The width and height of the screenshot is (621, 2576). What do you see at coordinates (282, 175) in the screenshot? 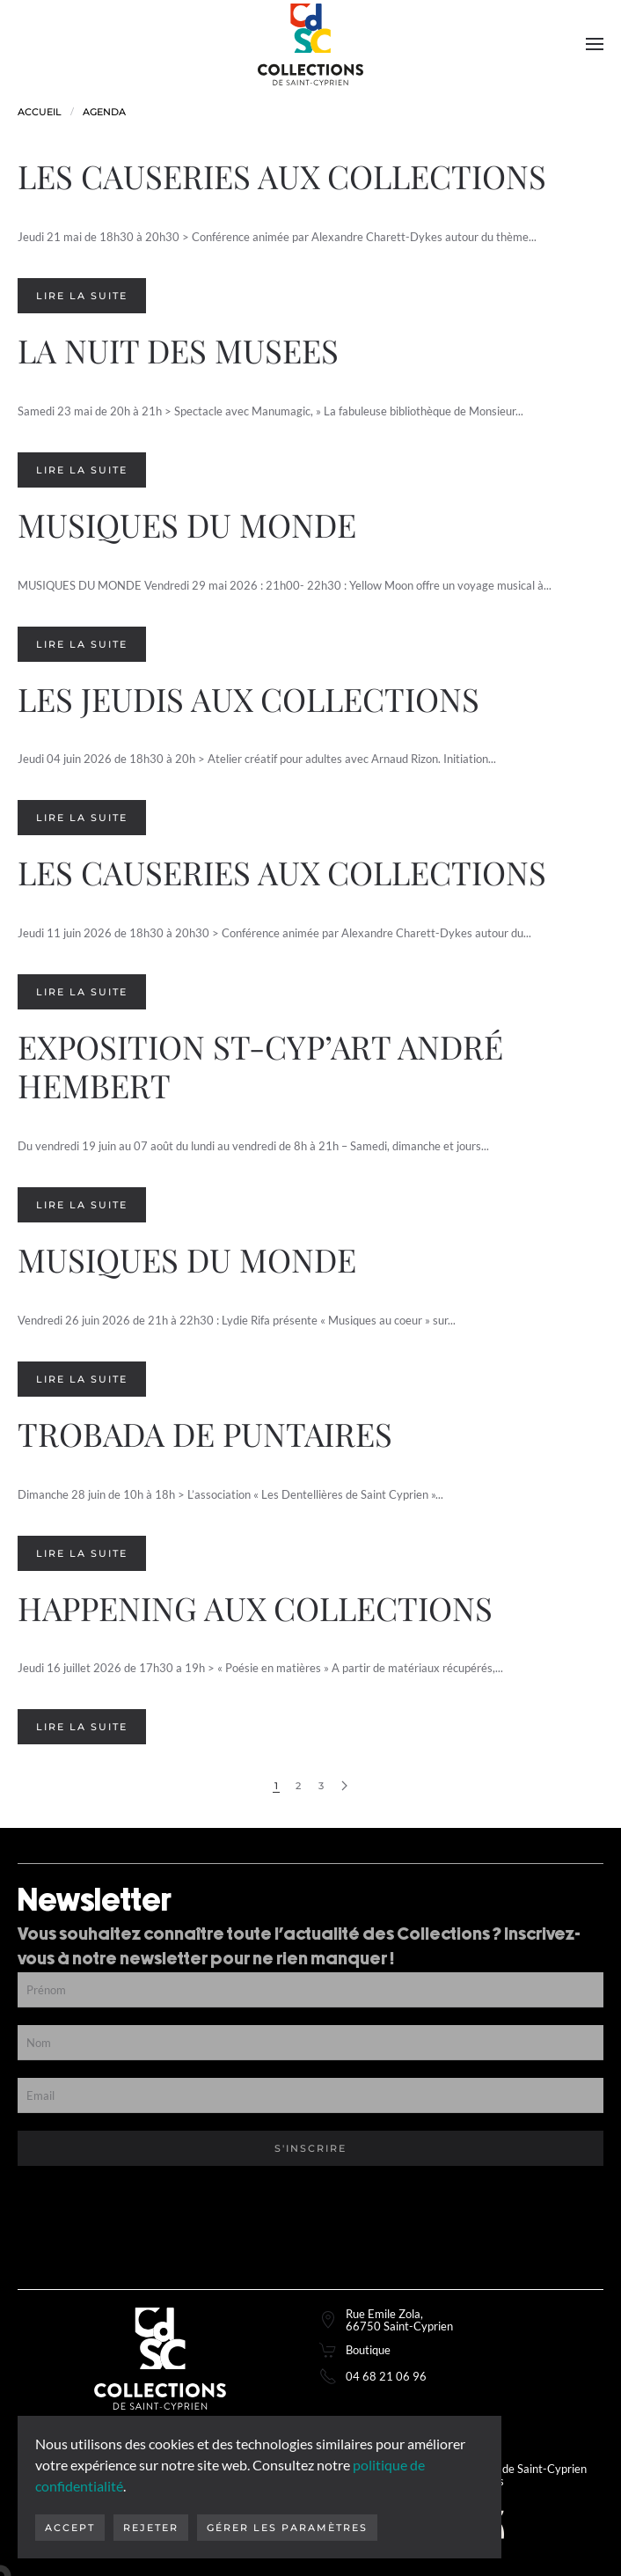
I see `LES CAUSERIES AUX COLLECTIONS` at bounding box center [282, 175].